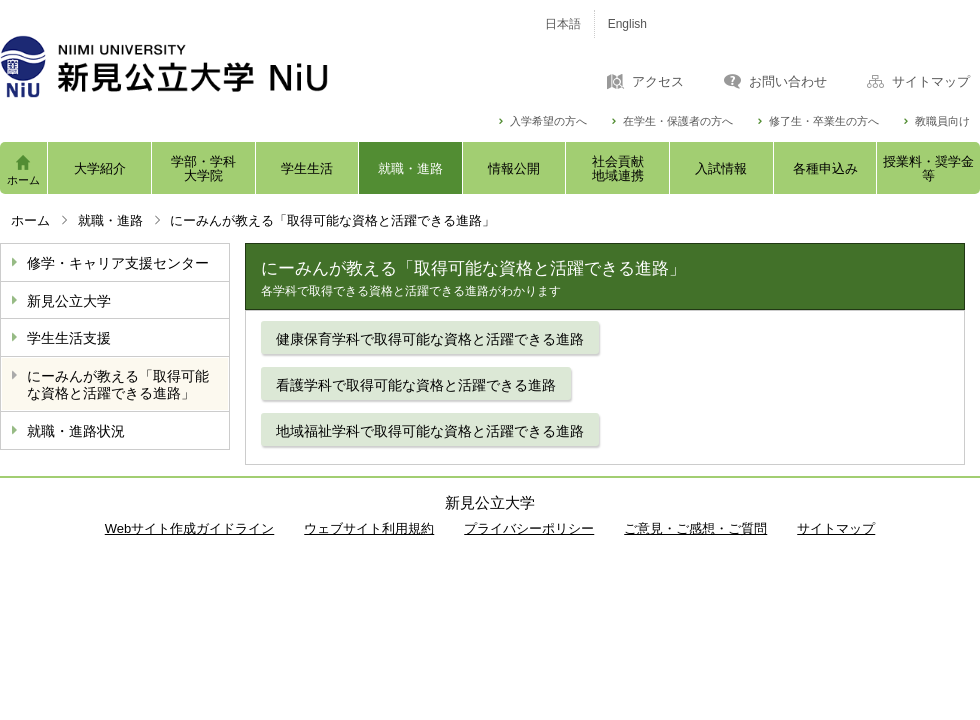 Image resolution: width=980 pixels, height=720 pixels. What do you see at coordinates (529, 528) in the screenshot?
I see `プライバシーポリシー` at bounding box center [529, 528].